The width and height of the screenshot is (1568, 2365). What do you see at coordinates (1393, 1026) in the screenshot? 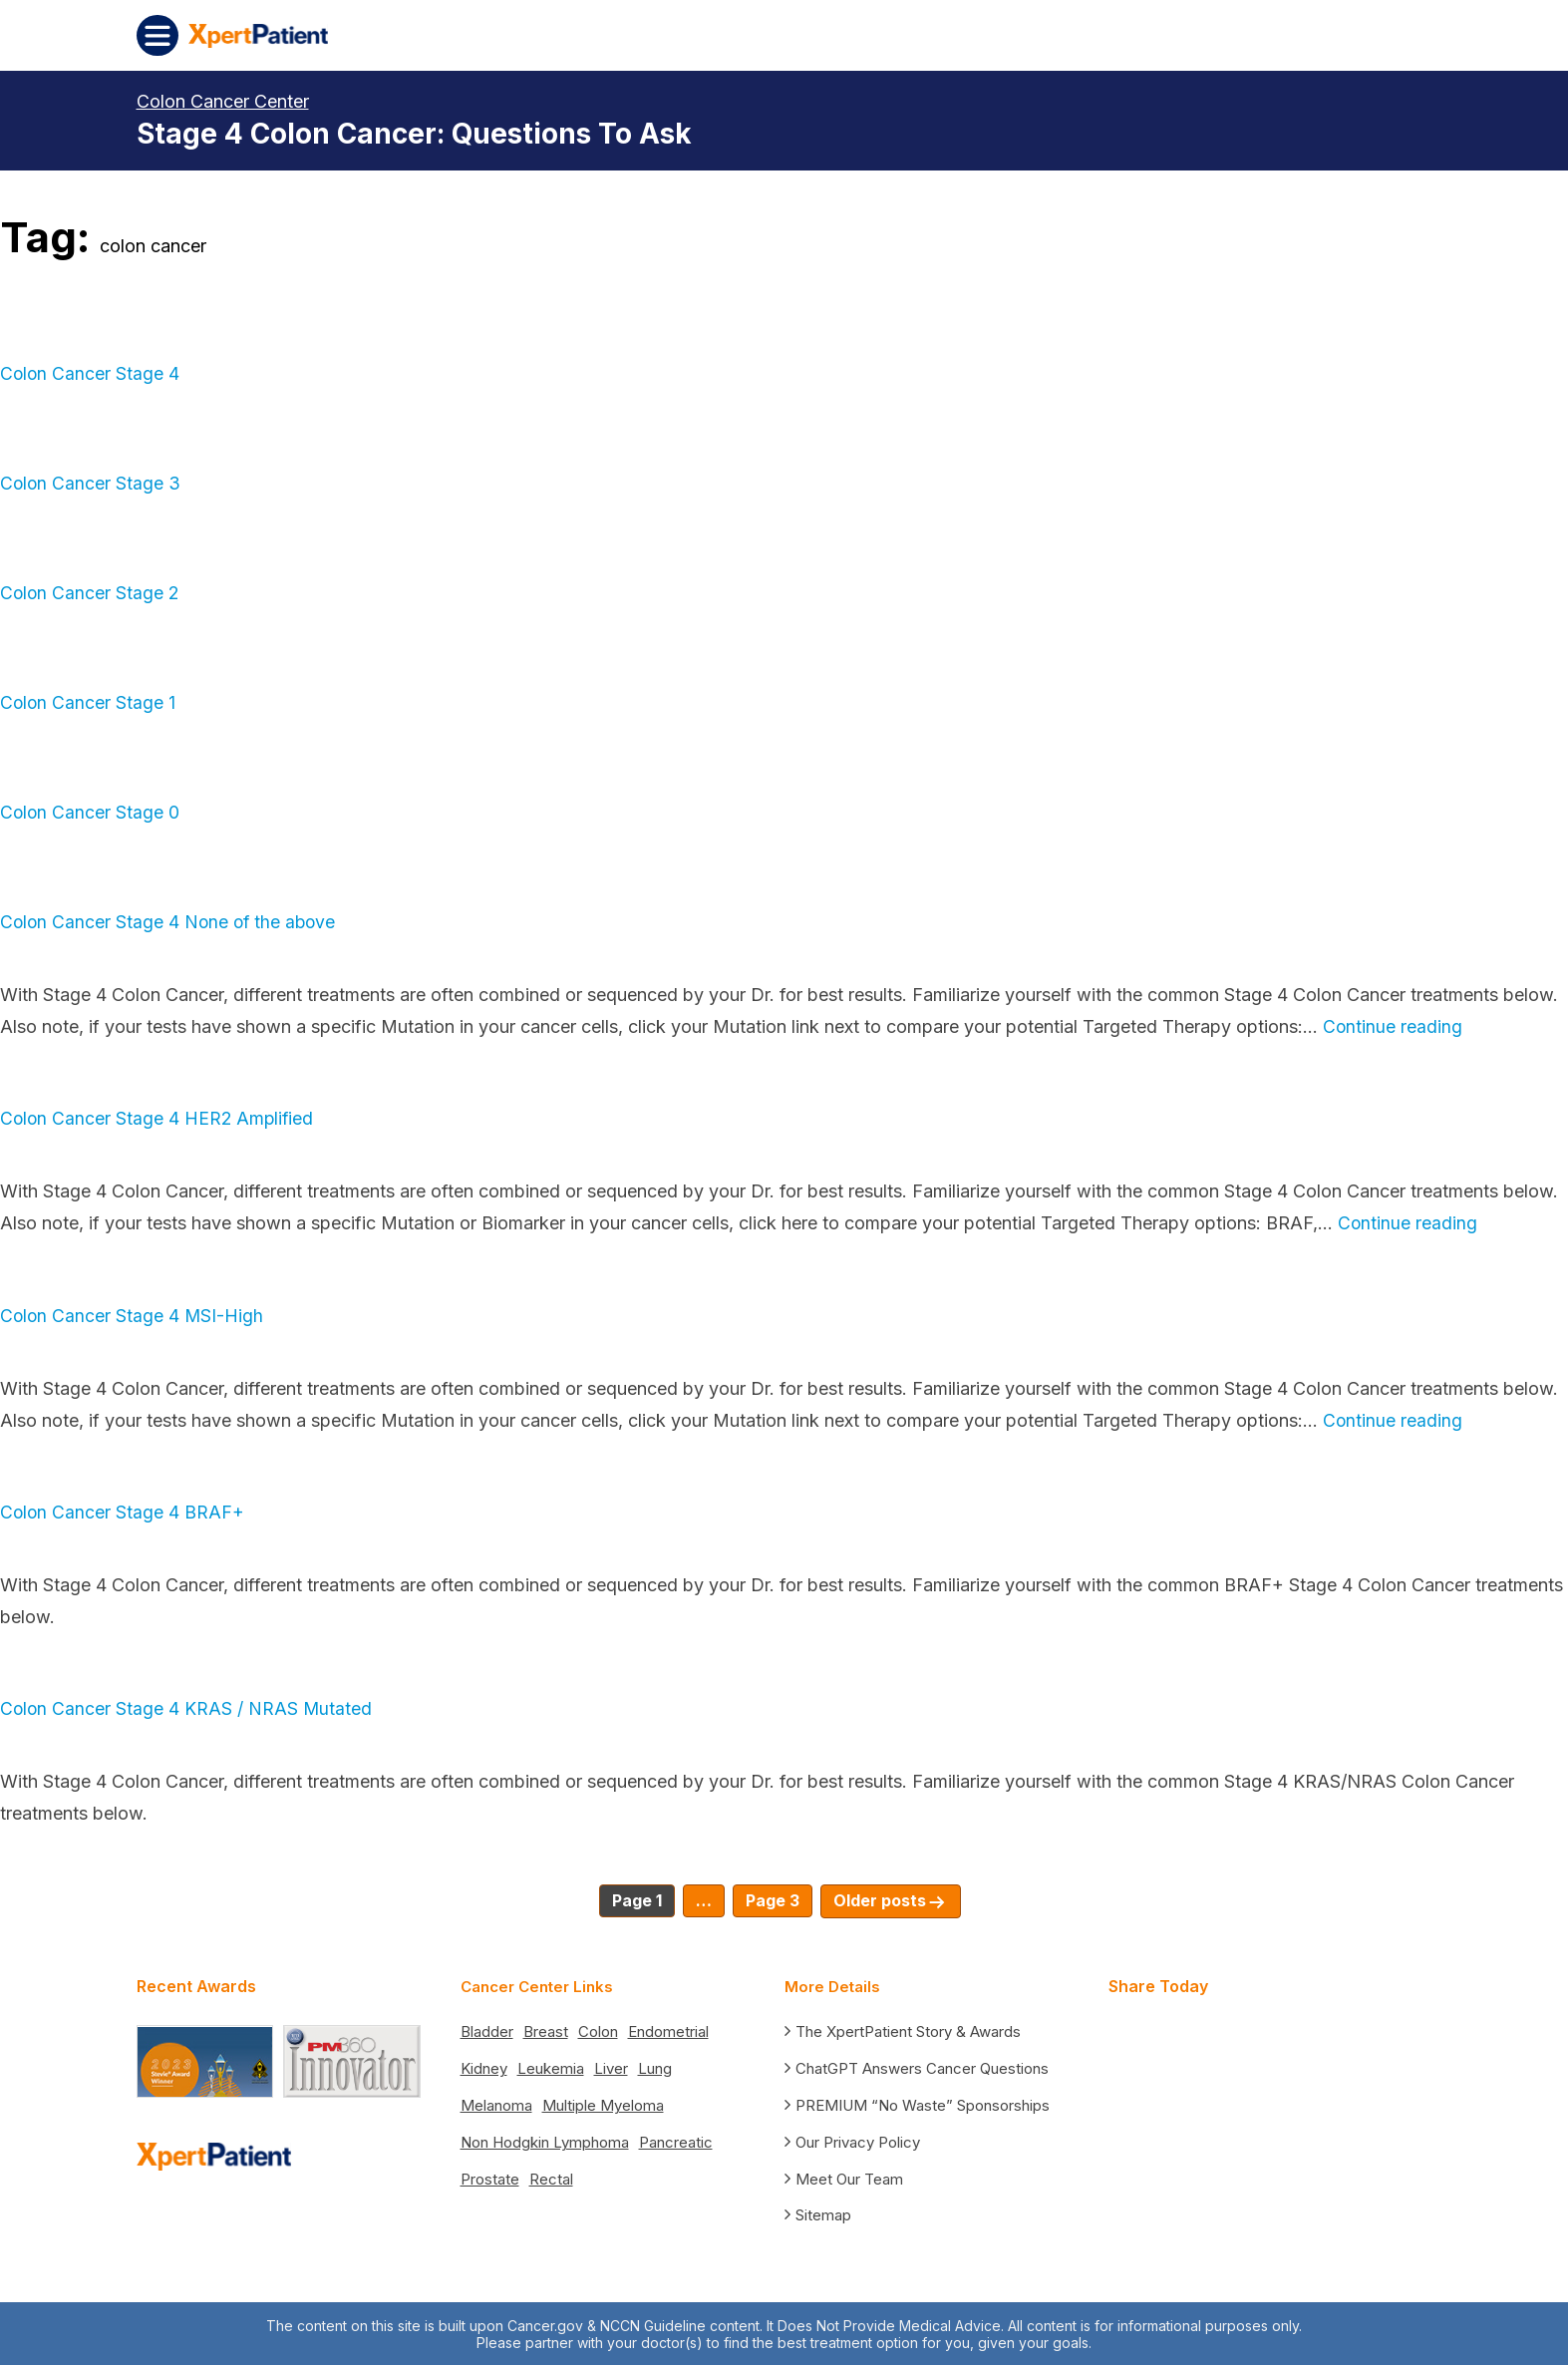
I see `Continue reading` at bounding box center [1393, 1026].